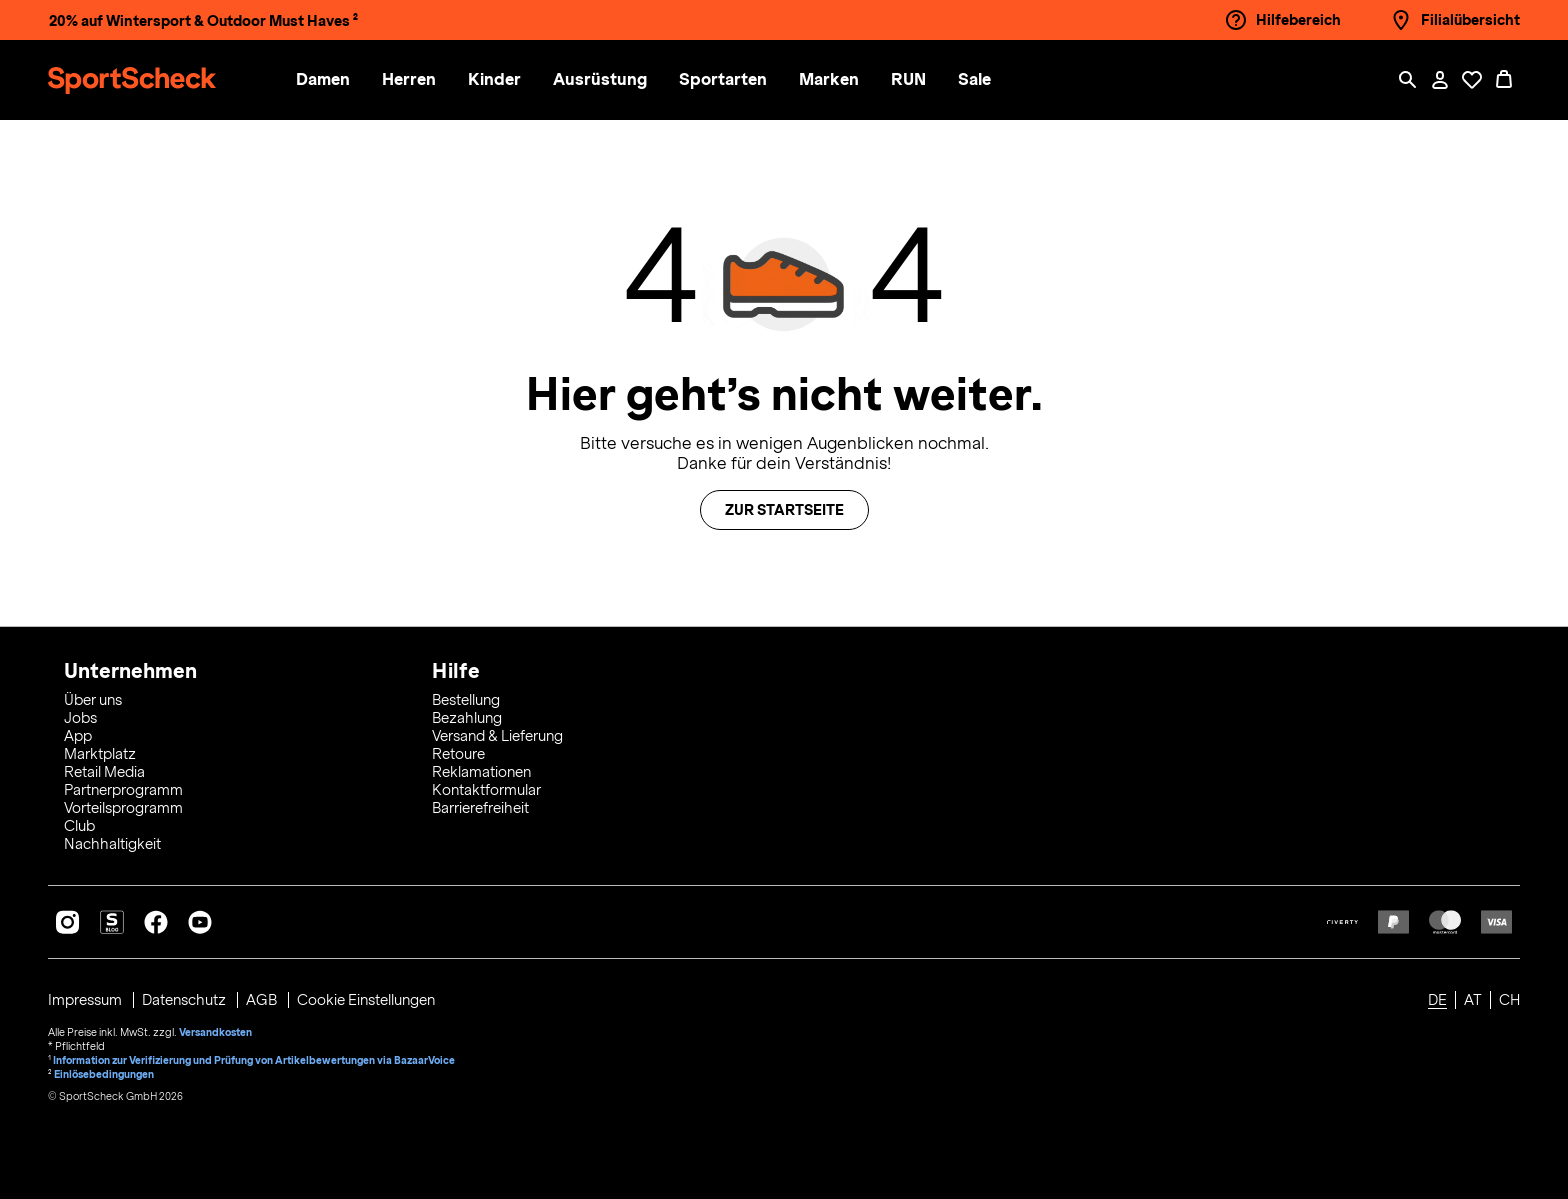 This screenshot has height=1199, width=1568. What do you see at coordinates (100, 754) in the screenshot?
I see `Marktplatz` at bounding box center [100, 754].